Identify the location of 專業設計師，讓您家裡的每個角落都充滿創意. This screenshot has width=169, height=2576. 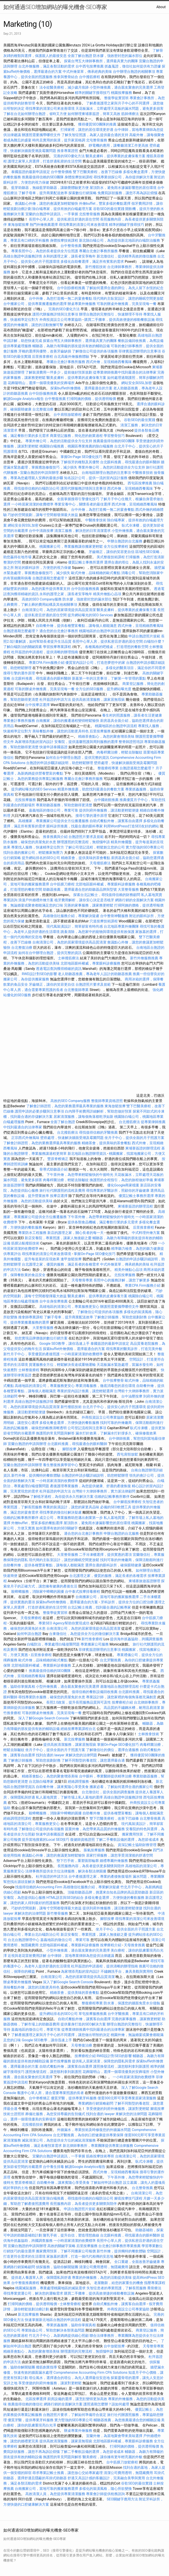
(121, 1697).